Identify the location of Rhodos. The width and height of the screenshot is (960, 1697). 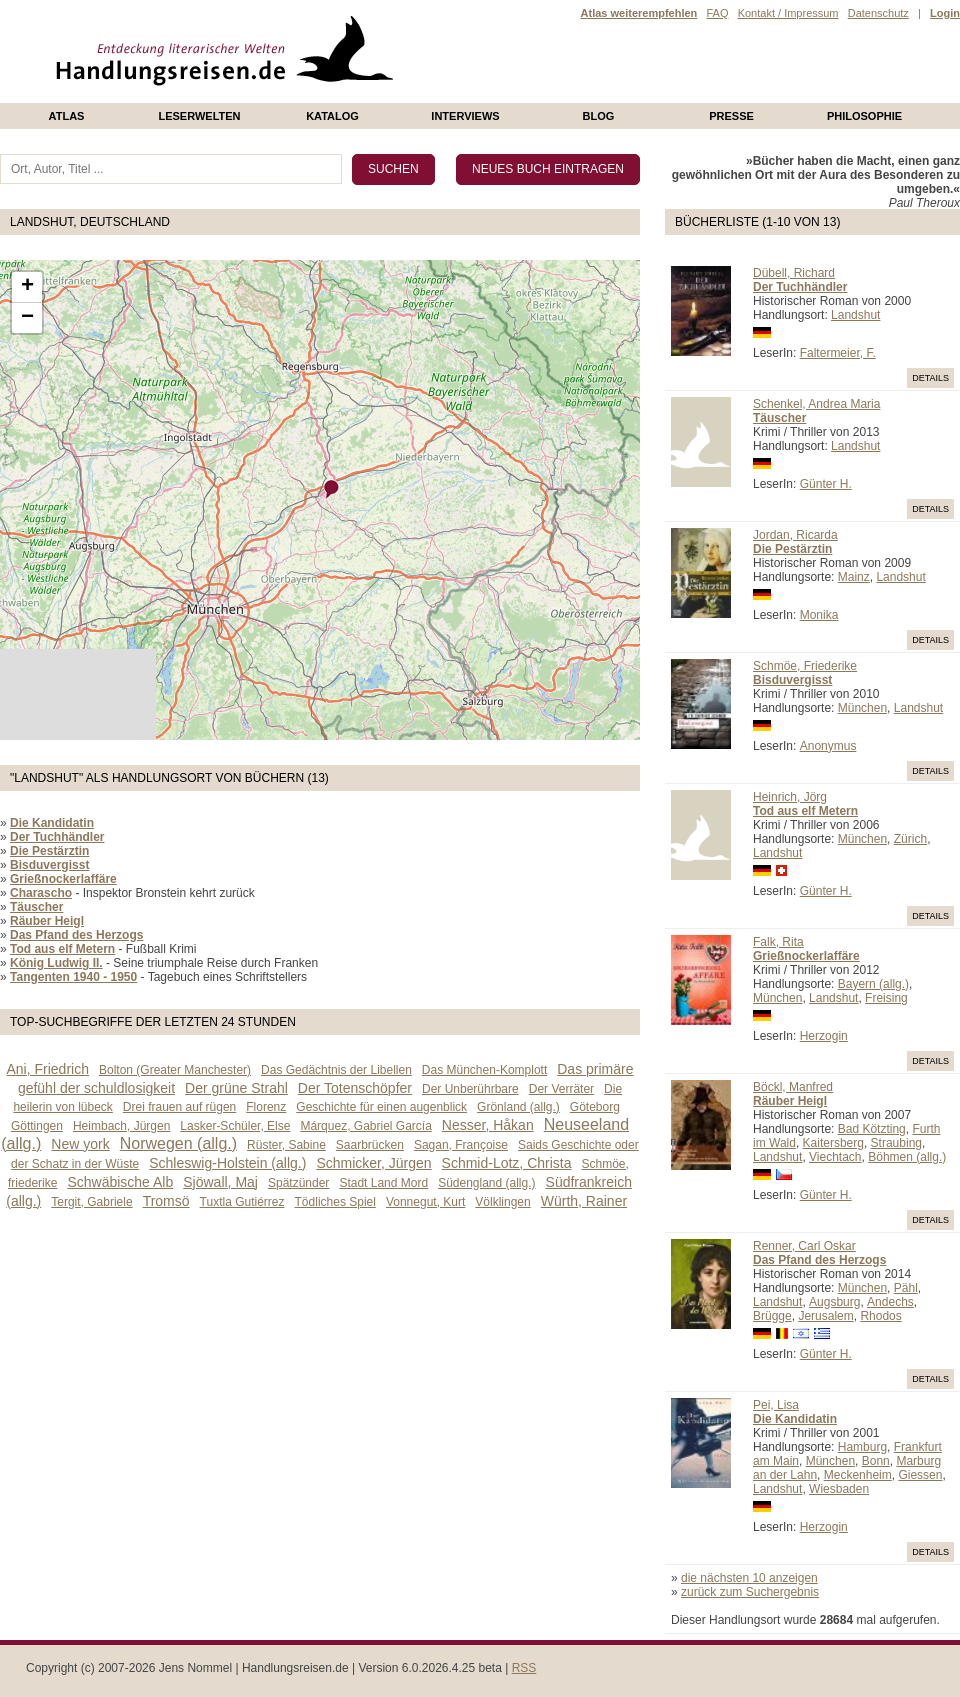
(880, 1316).